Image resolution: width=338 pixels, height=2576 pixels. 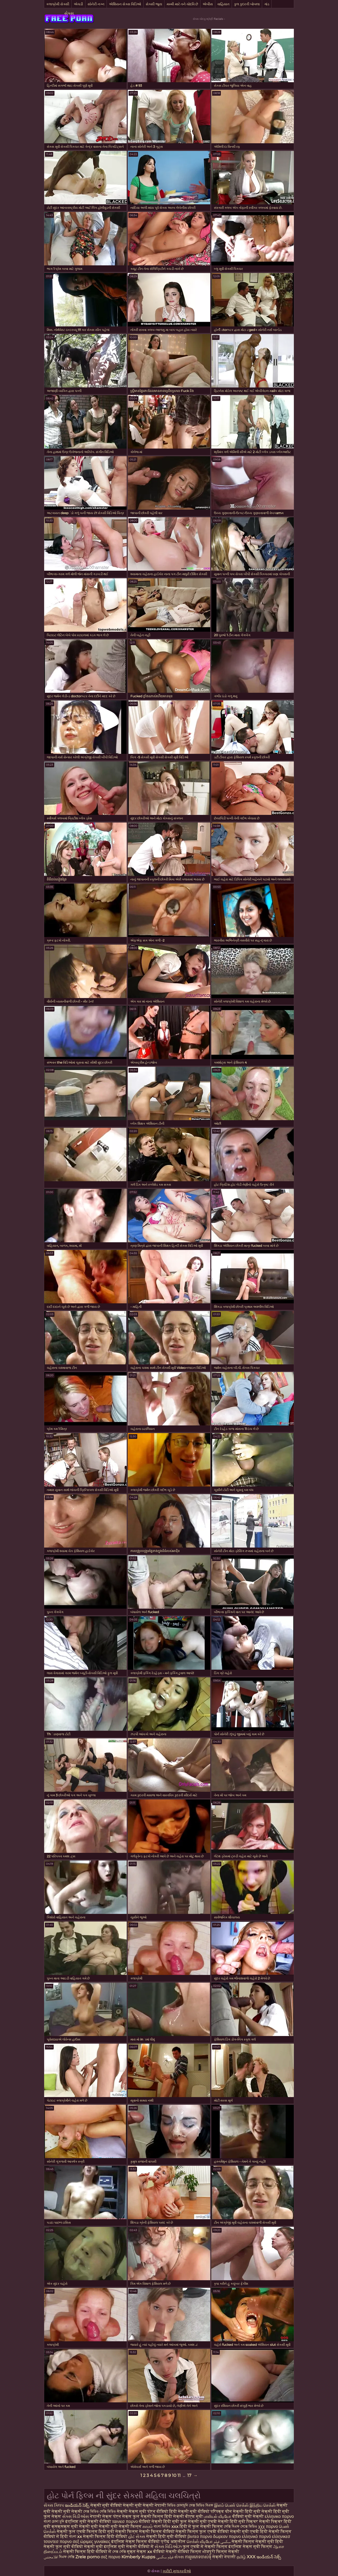 What do you see at coordinates (198, 2556) in the screenshot?
I see `ការរួមភេទចាស់ទុំ` at bounding box center [198, 2556].